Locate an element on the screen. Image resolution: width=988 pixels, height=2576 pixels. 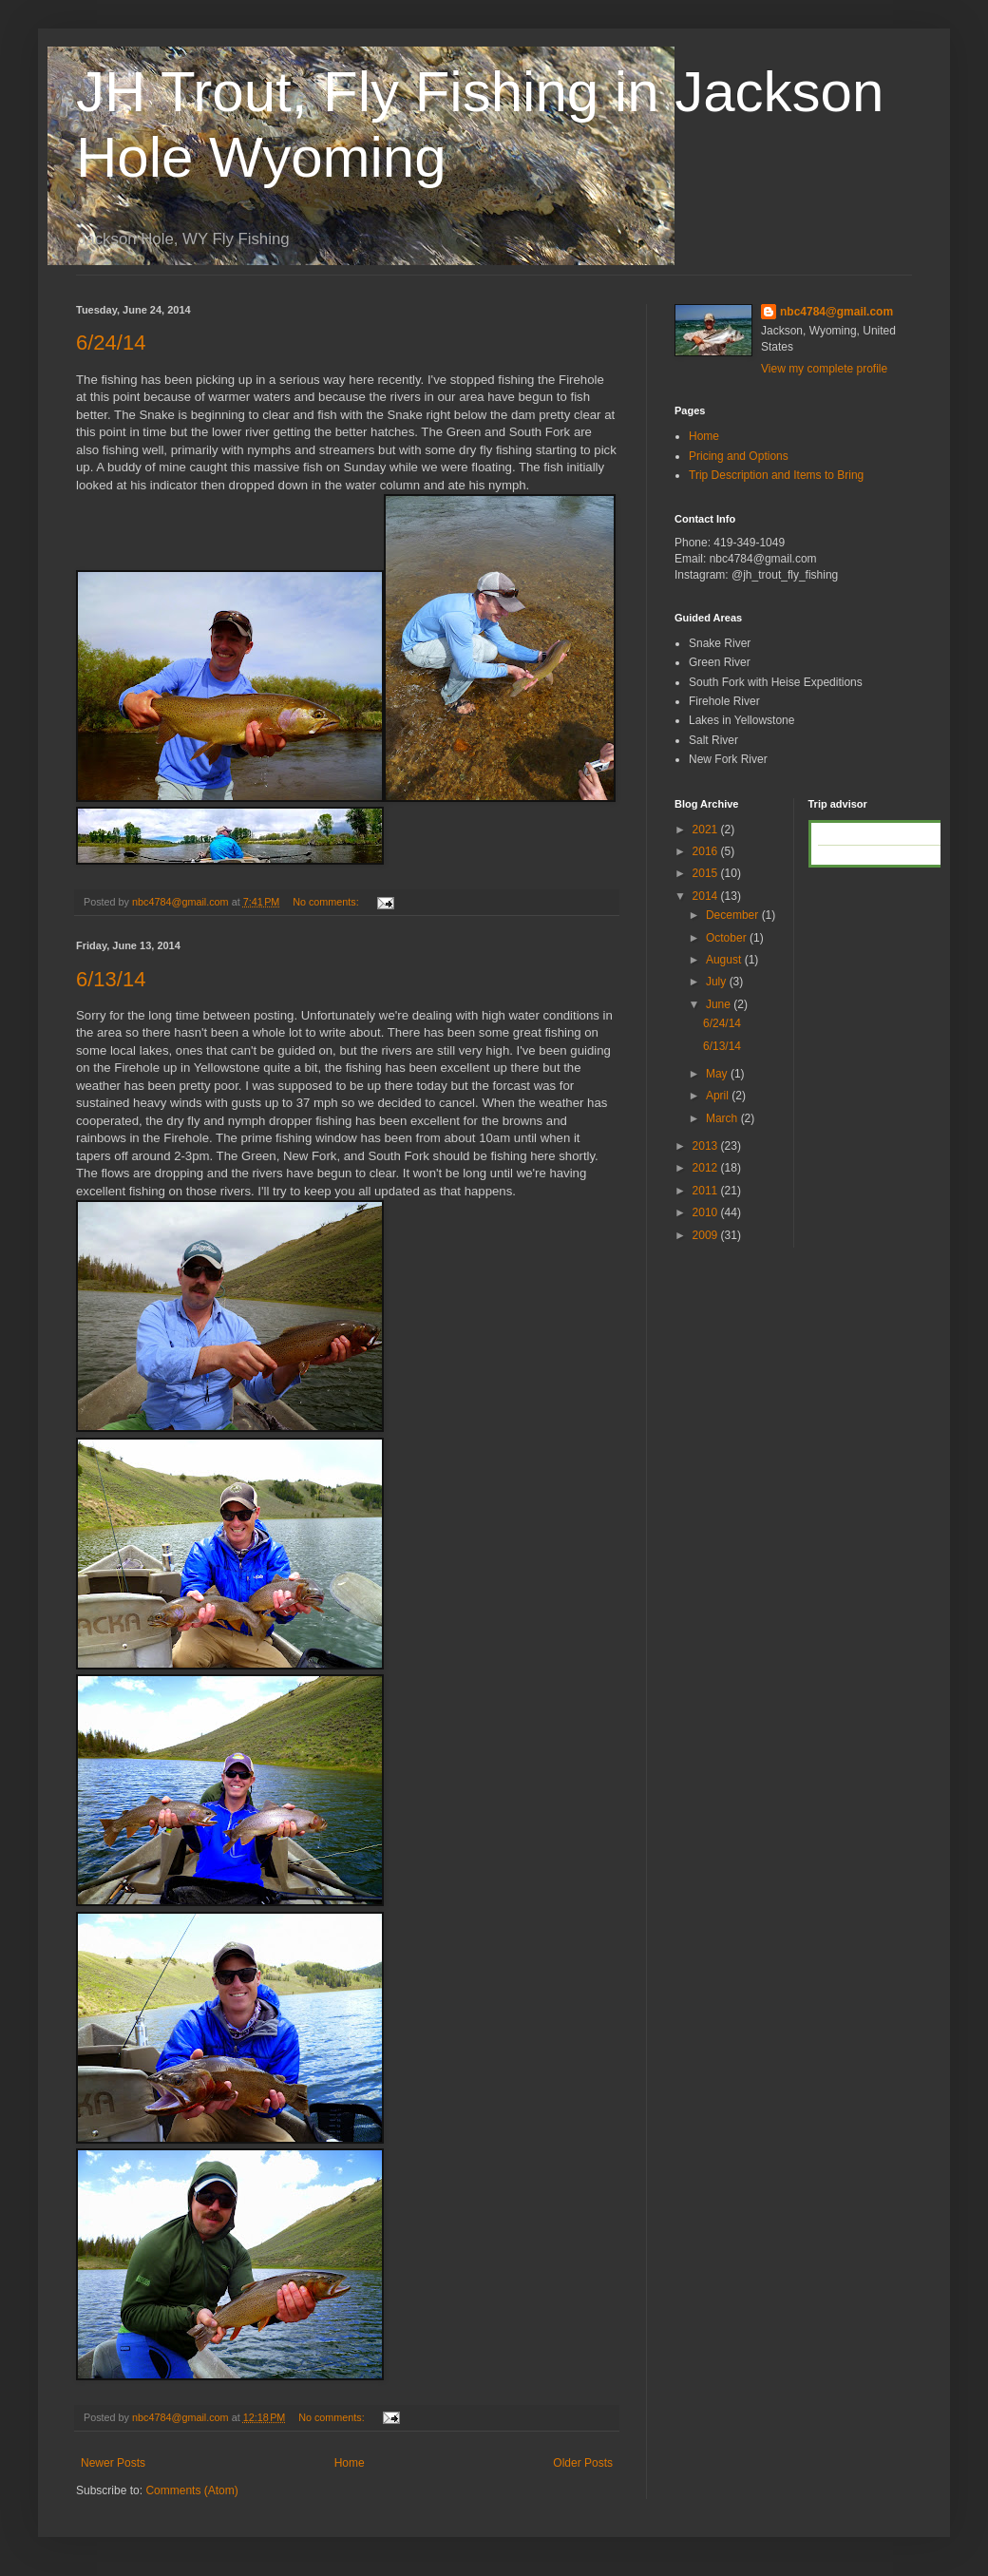
December is located at coordinates (734, 915).